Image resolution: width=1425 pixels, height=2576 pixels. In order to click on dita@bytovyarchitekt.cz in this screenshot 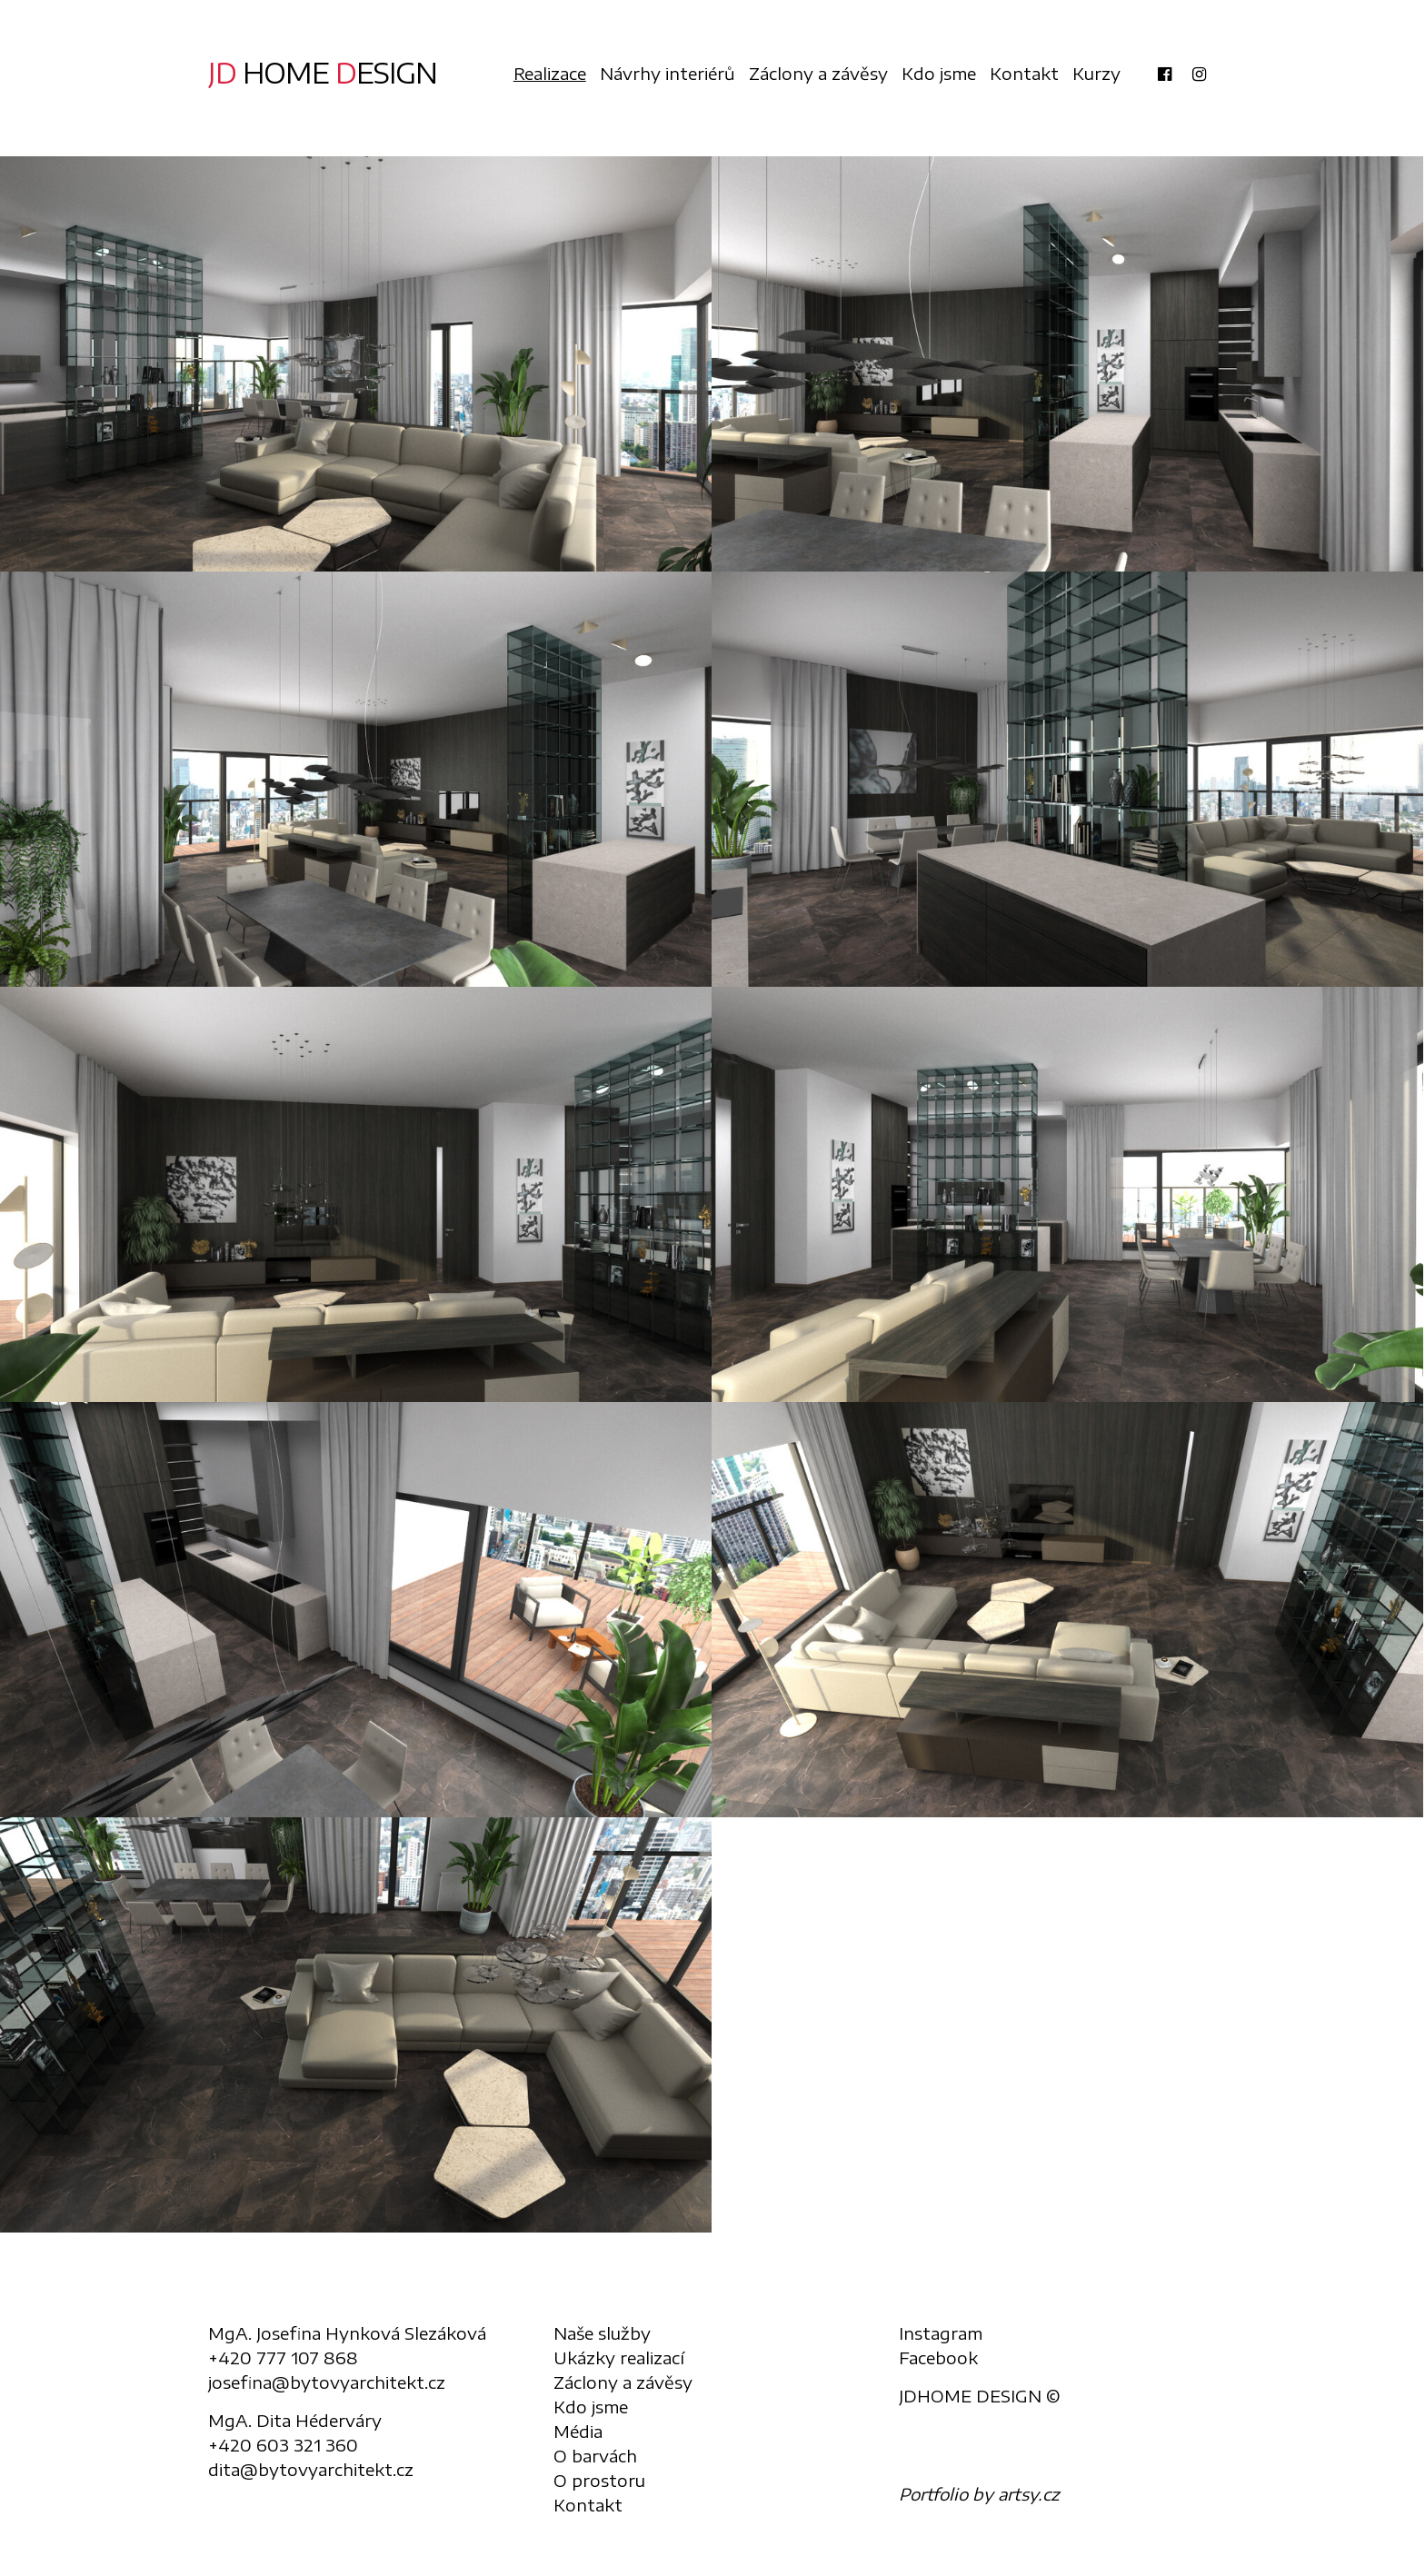, I will do `click(311, 2469)`.